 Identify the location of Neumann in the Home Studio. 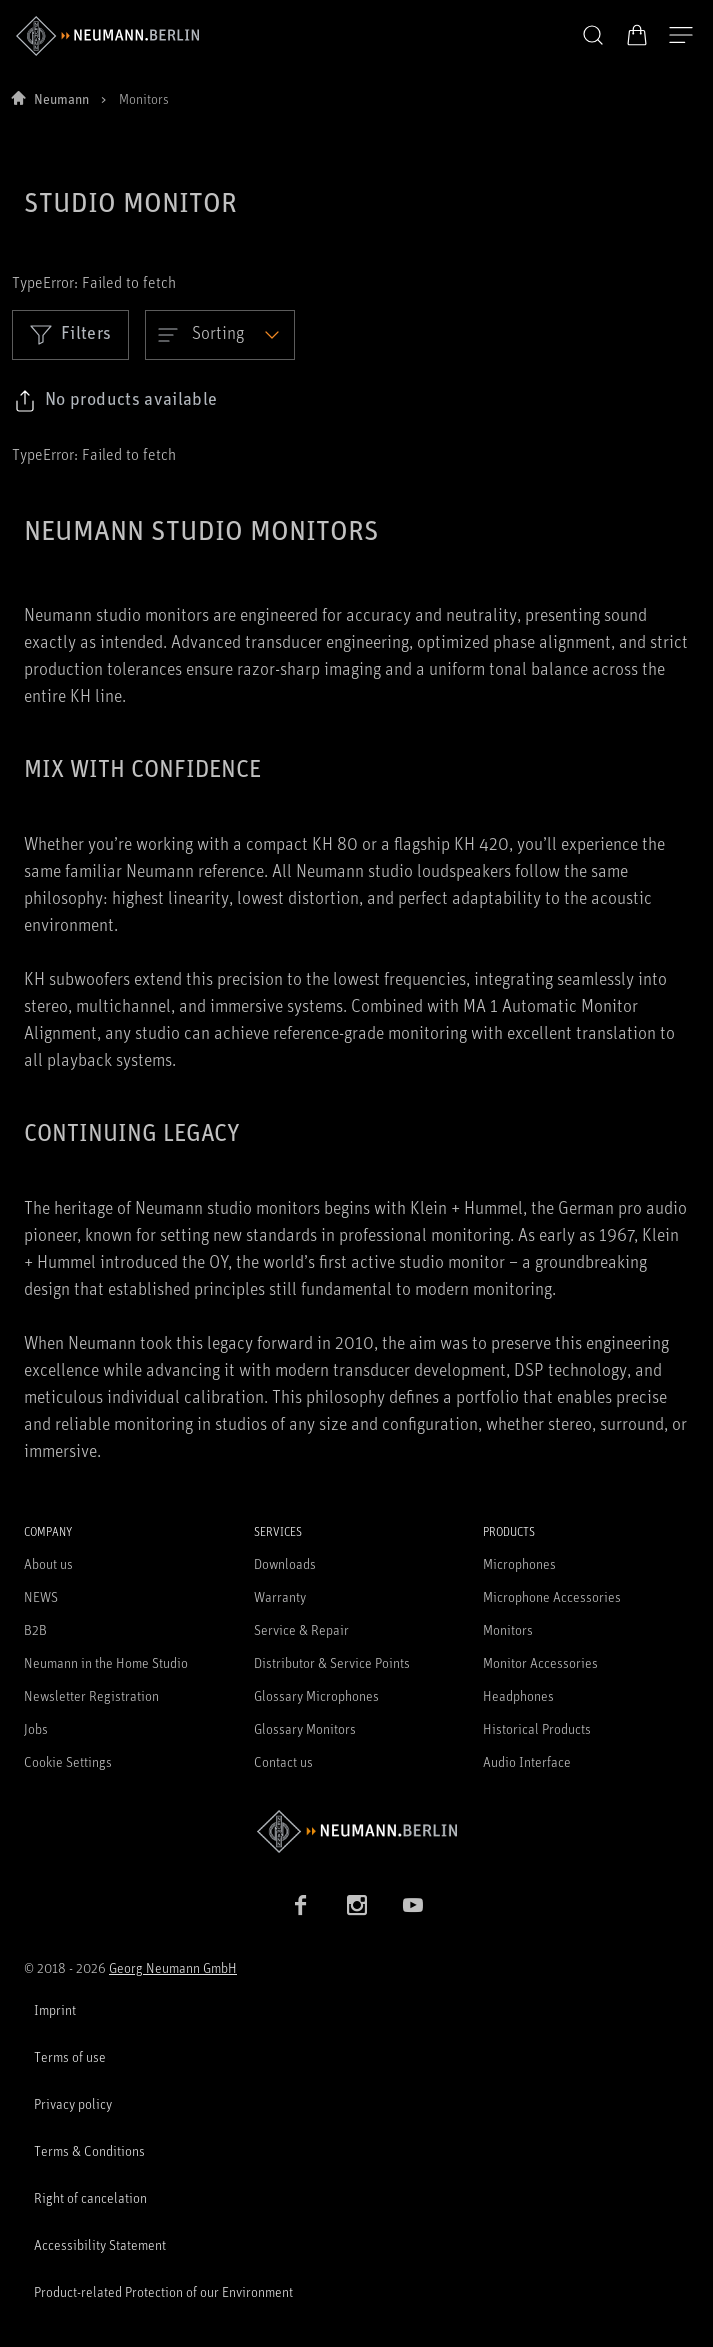
(106, 1662).